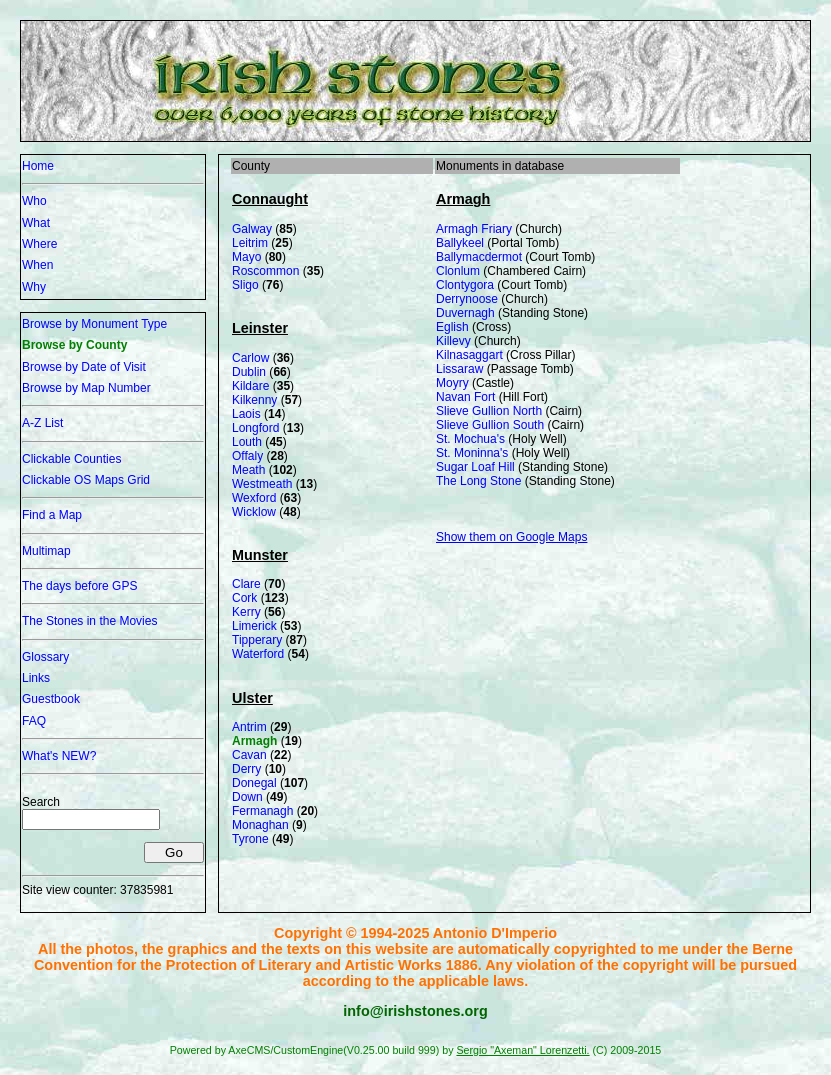 The image size is (831, 1075). Describe the element at coordinates (247, 797) in the screenshot. I see `Down` at that location.